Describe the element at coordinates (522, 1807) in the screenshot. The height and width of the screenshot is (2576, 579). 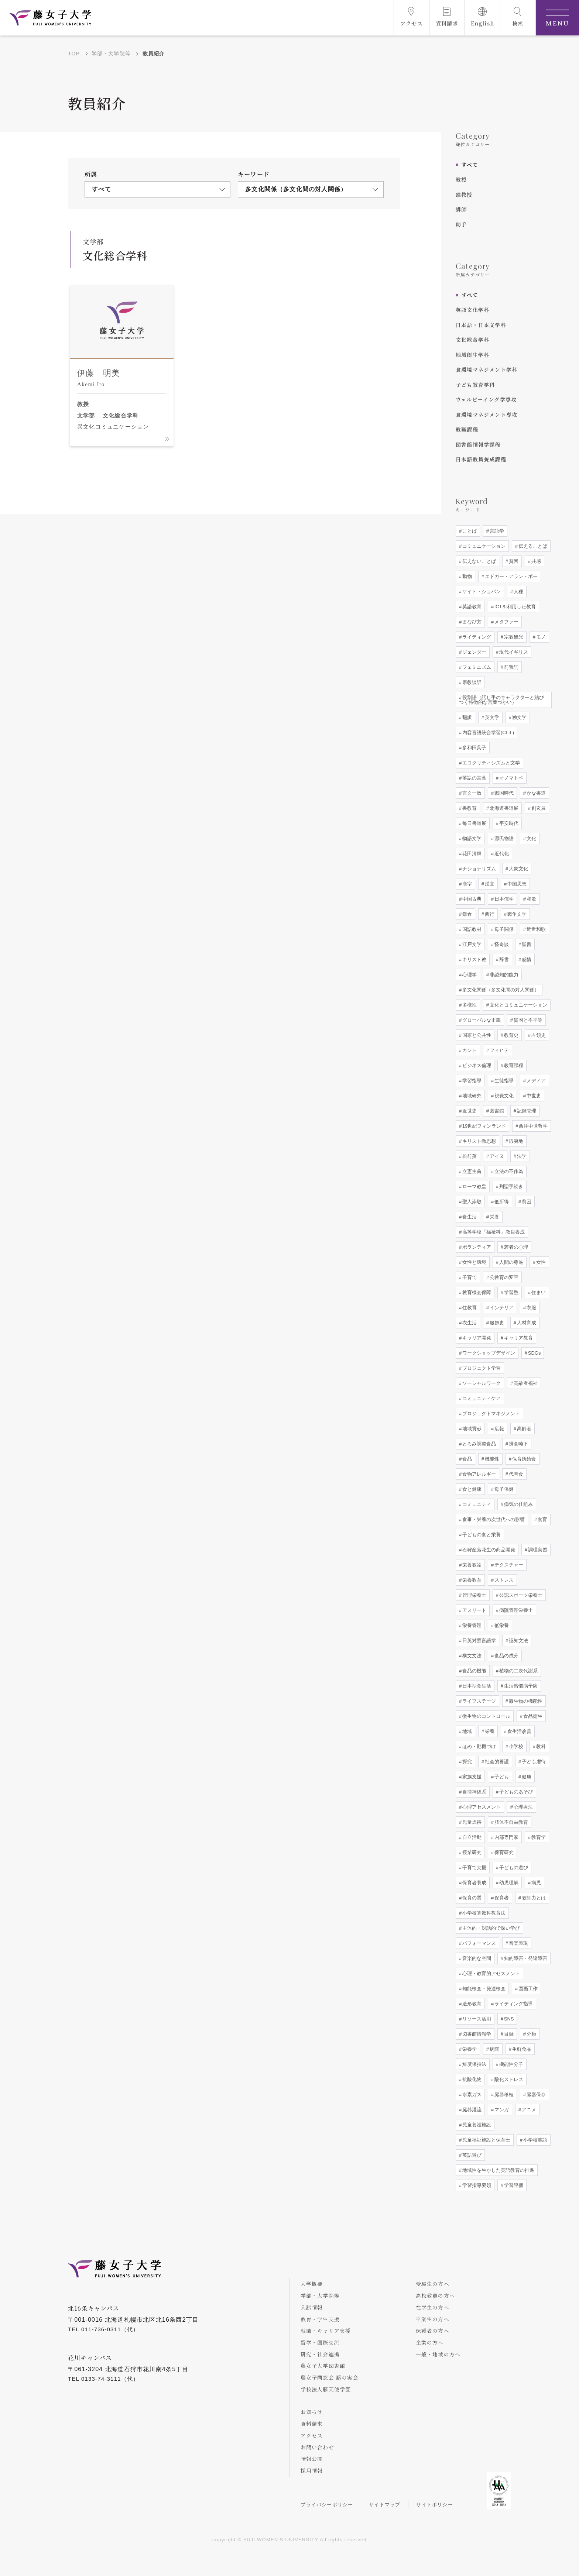
I see `心理療法` at that location.